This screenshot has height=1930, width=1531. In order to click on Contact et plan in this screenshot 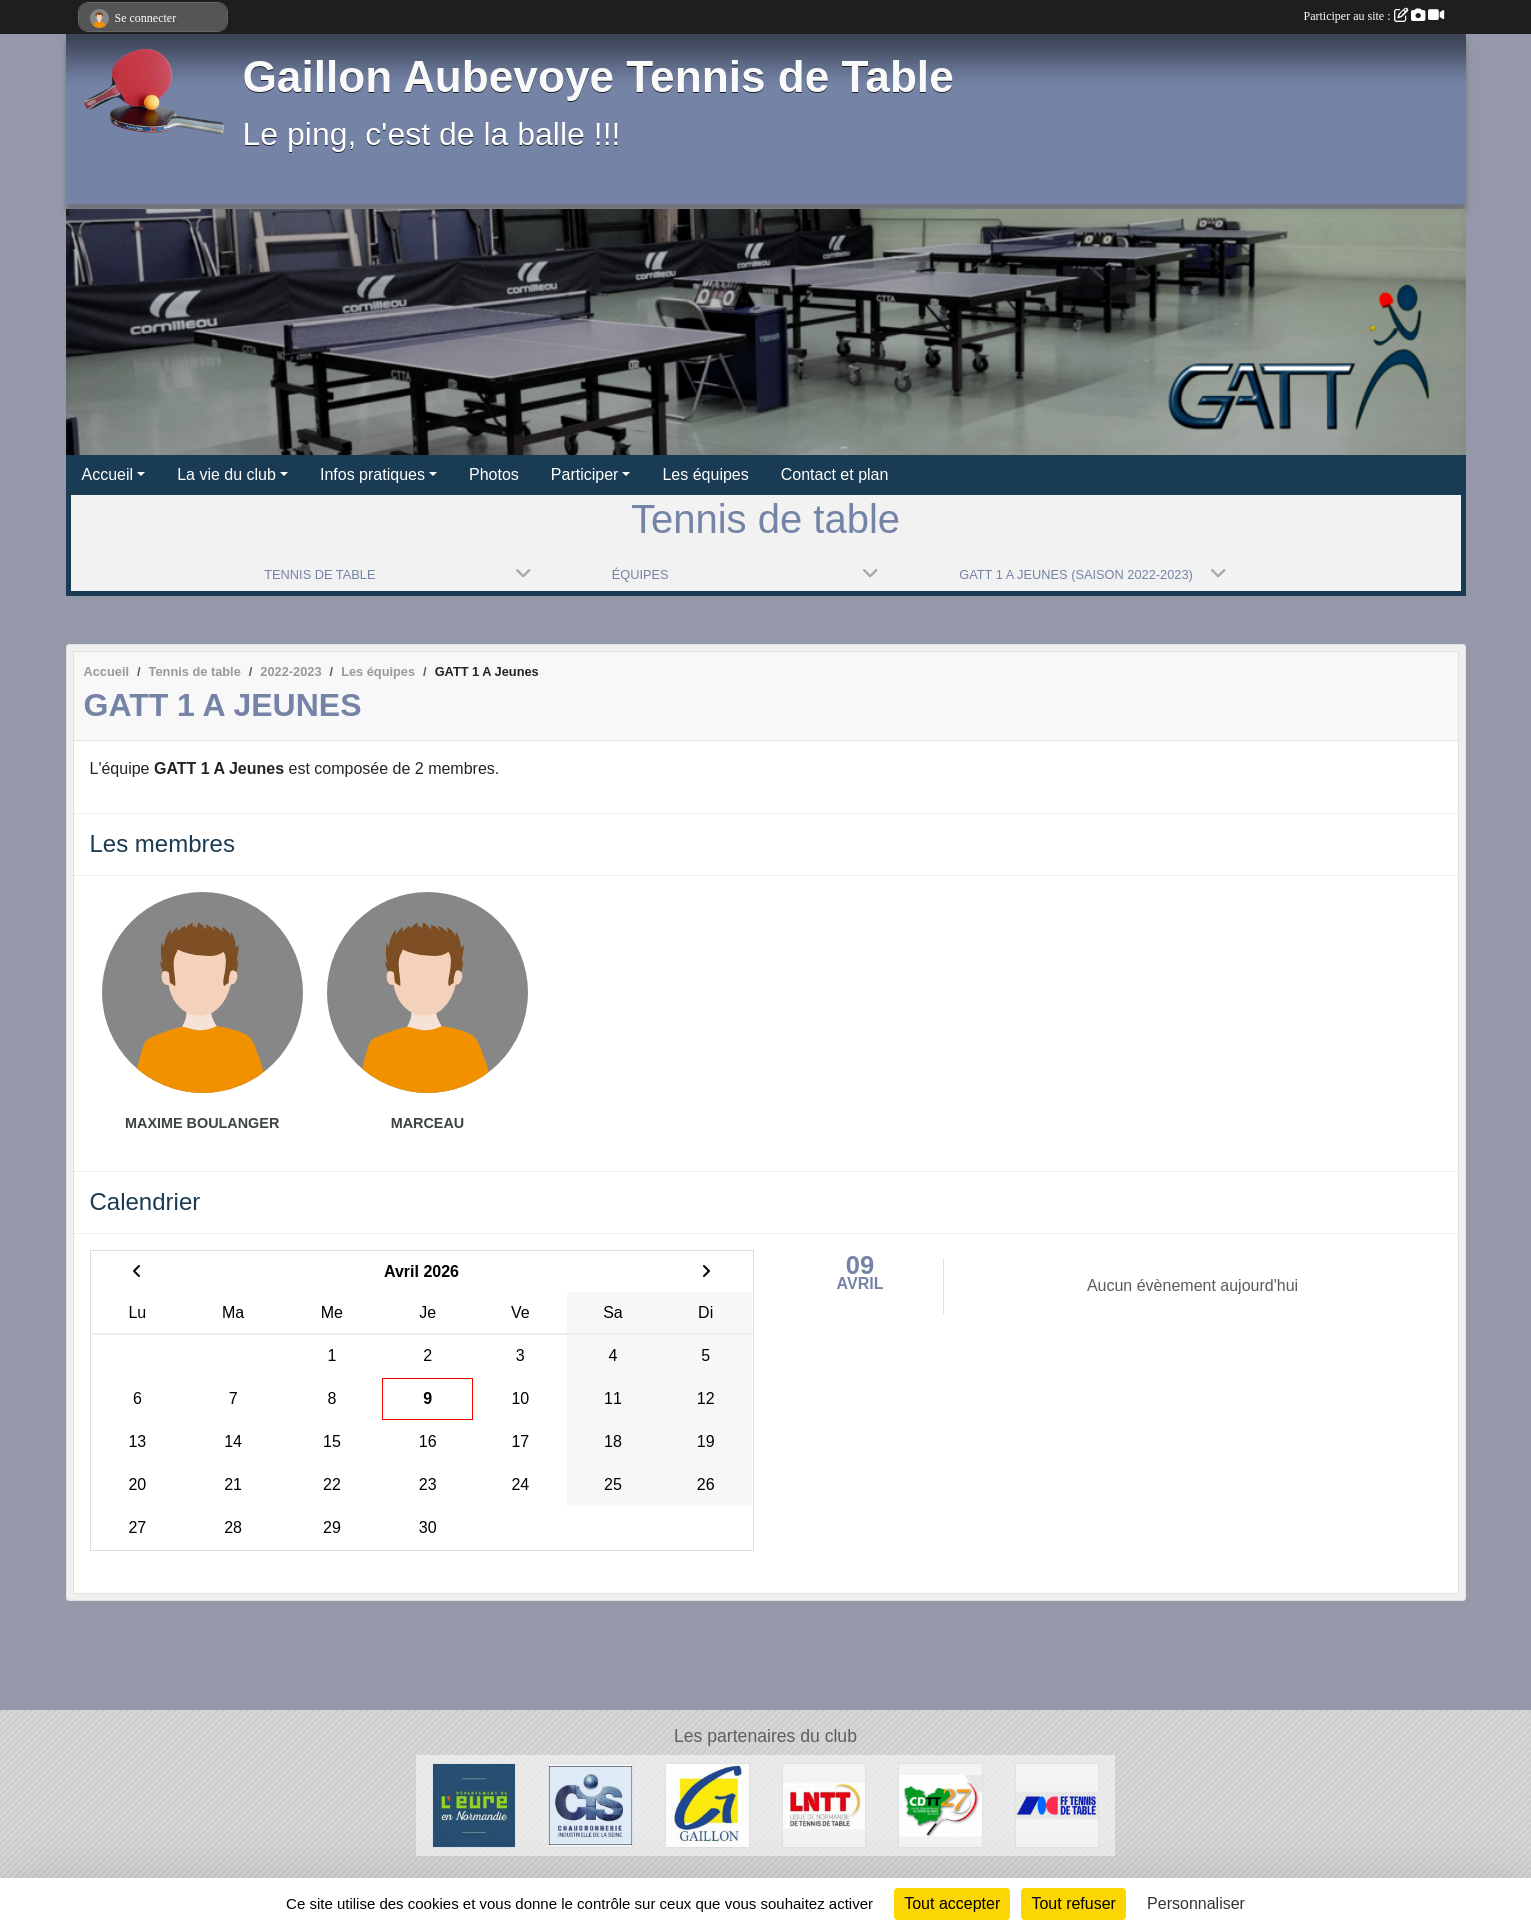, I will do `click(835, 474)`.